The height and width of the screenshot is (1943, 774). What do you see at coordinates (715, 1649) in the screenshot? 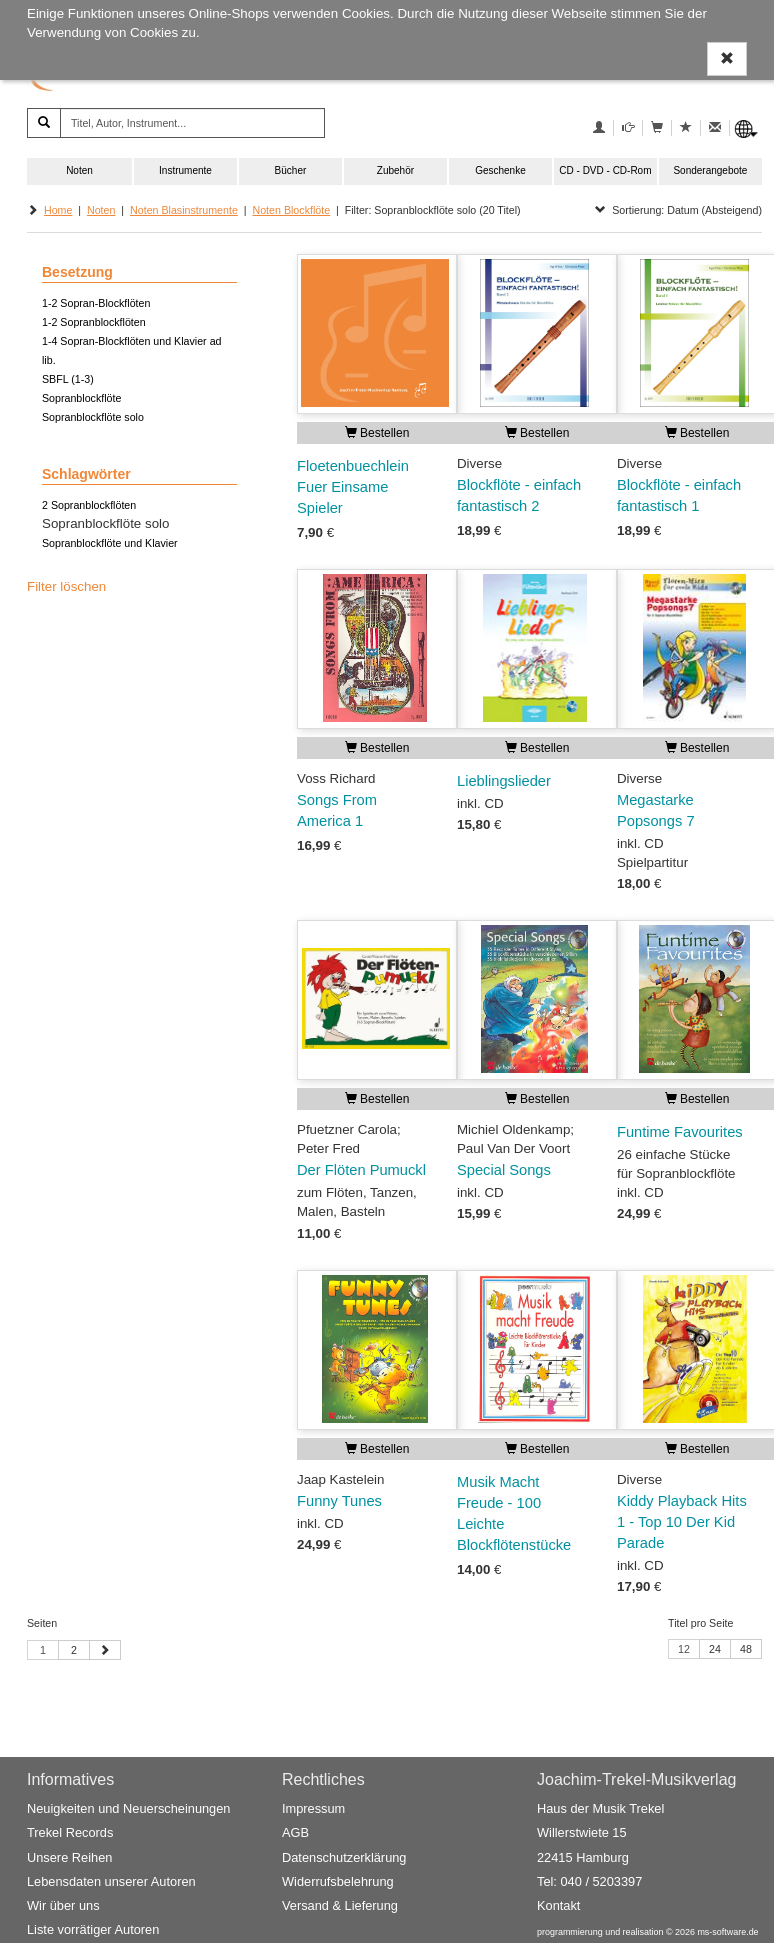
I see `24` at bounding box center [715, 1649].